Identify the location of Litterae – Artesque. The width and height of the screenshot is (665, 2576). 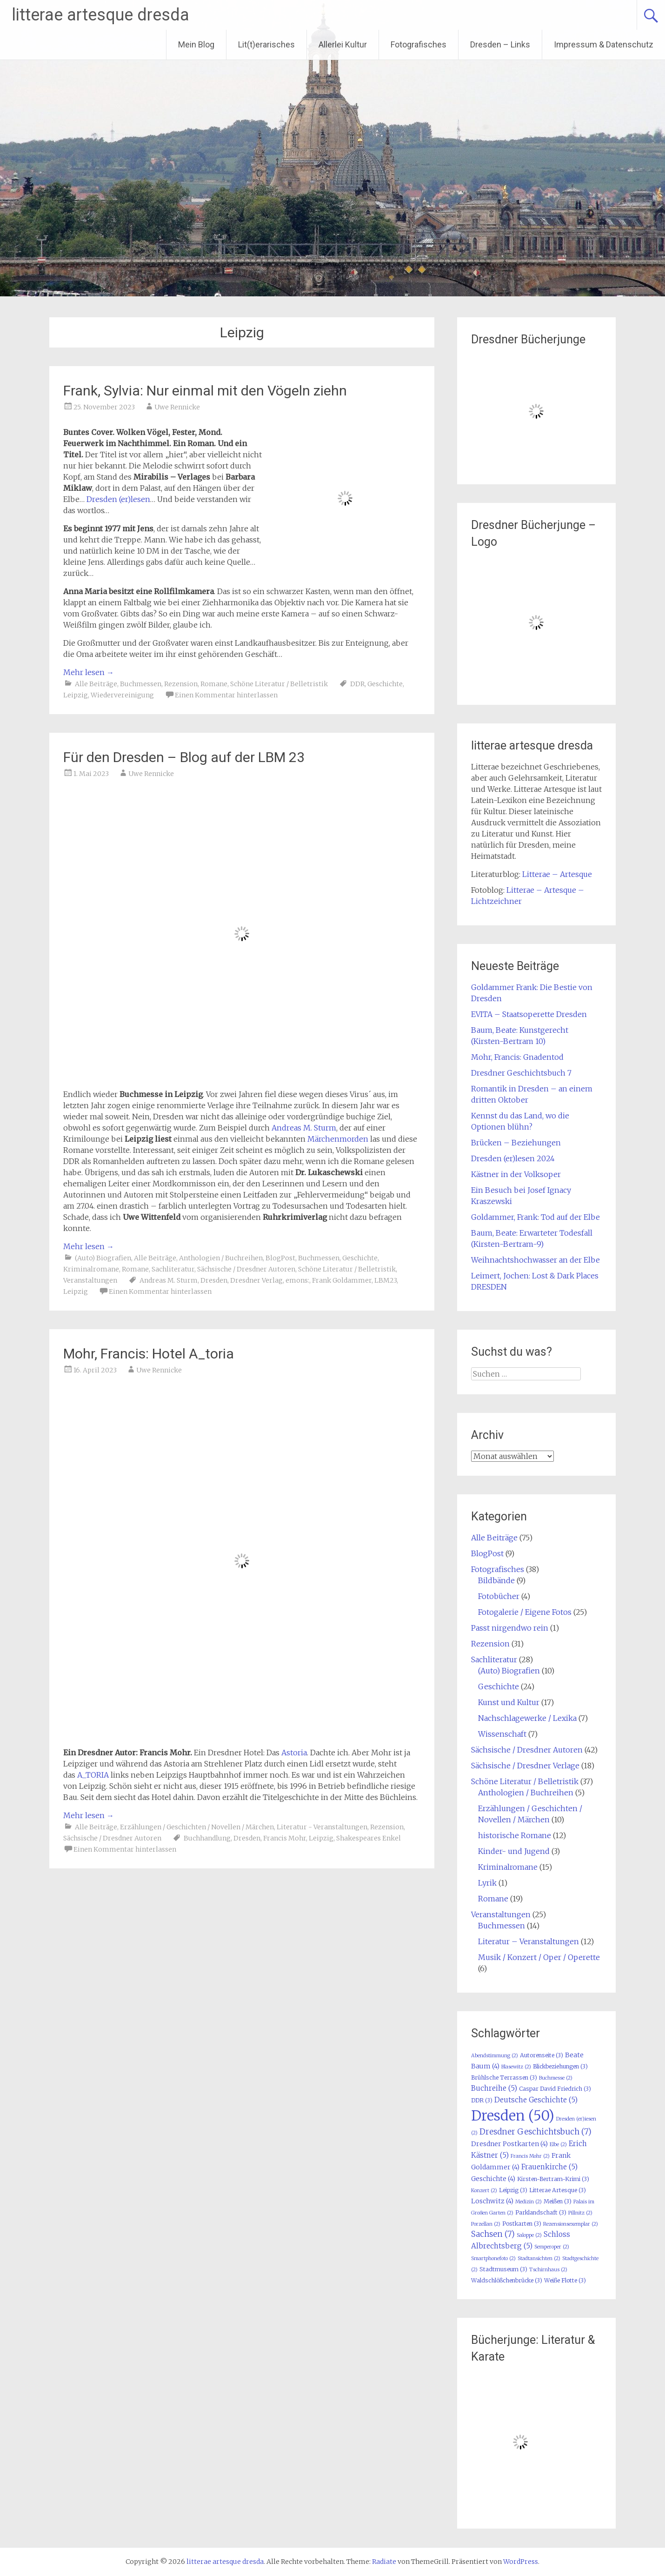
(557, 874).